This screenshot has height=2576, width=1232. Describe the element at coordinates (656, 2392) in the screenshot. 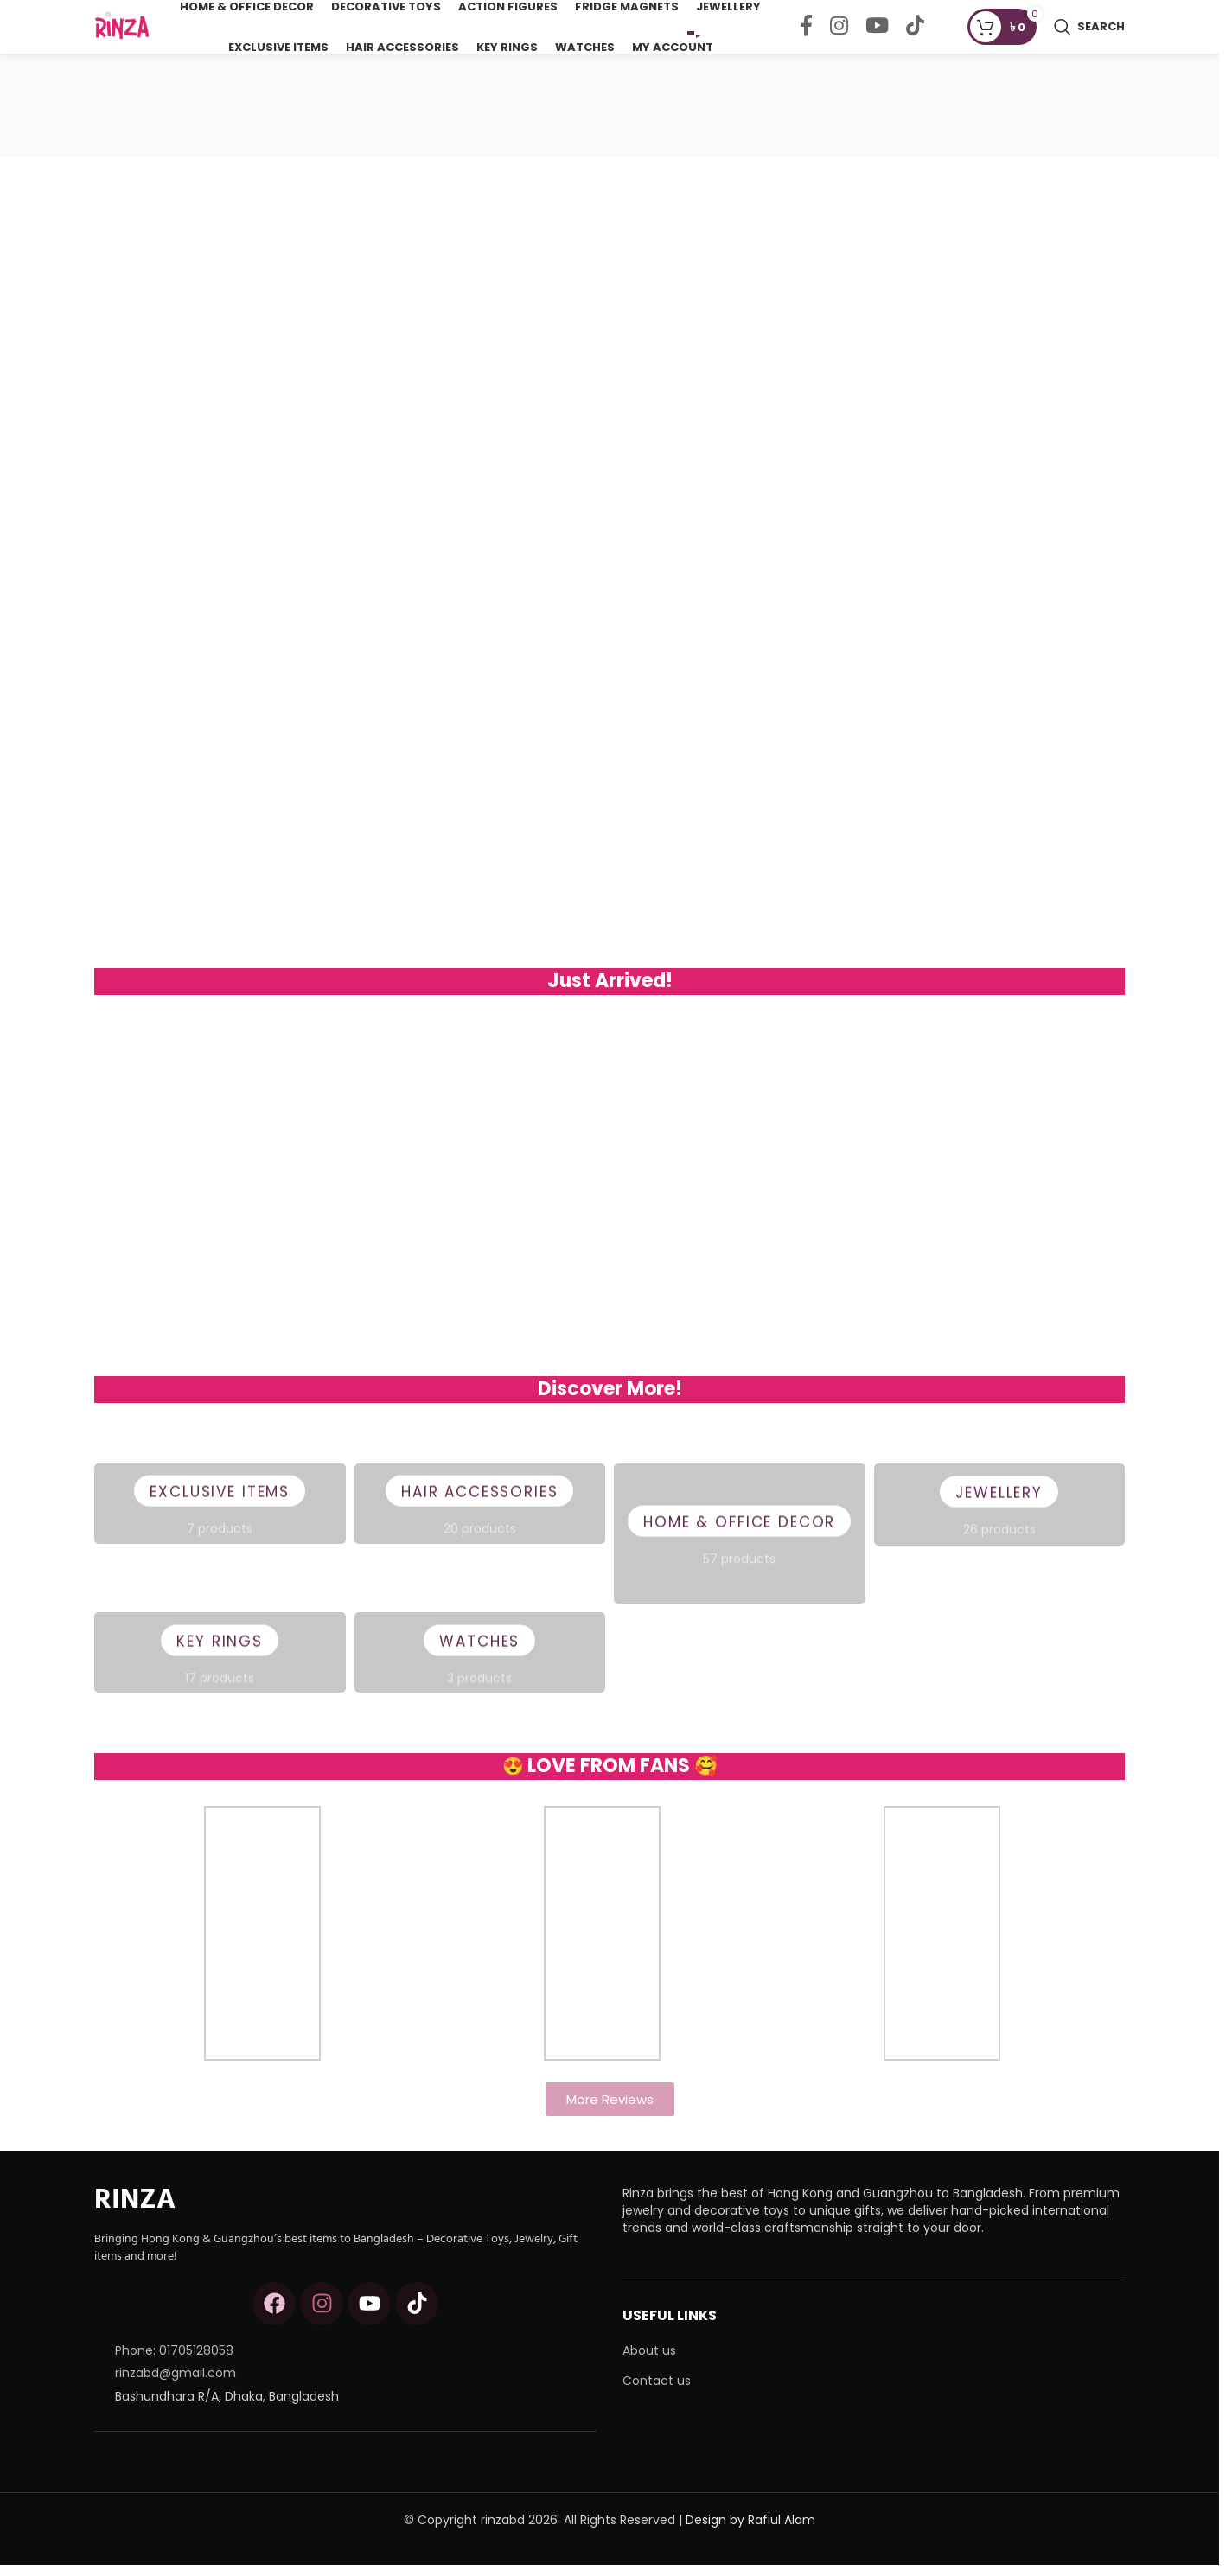

I see `Contact us` at that location.